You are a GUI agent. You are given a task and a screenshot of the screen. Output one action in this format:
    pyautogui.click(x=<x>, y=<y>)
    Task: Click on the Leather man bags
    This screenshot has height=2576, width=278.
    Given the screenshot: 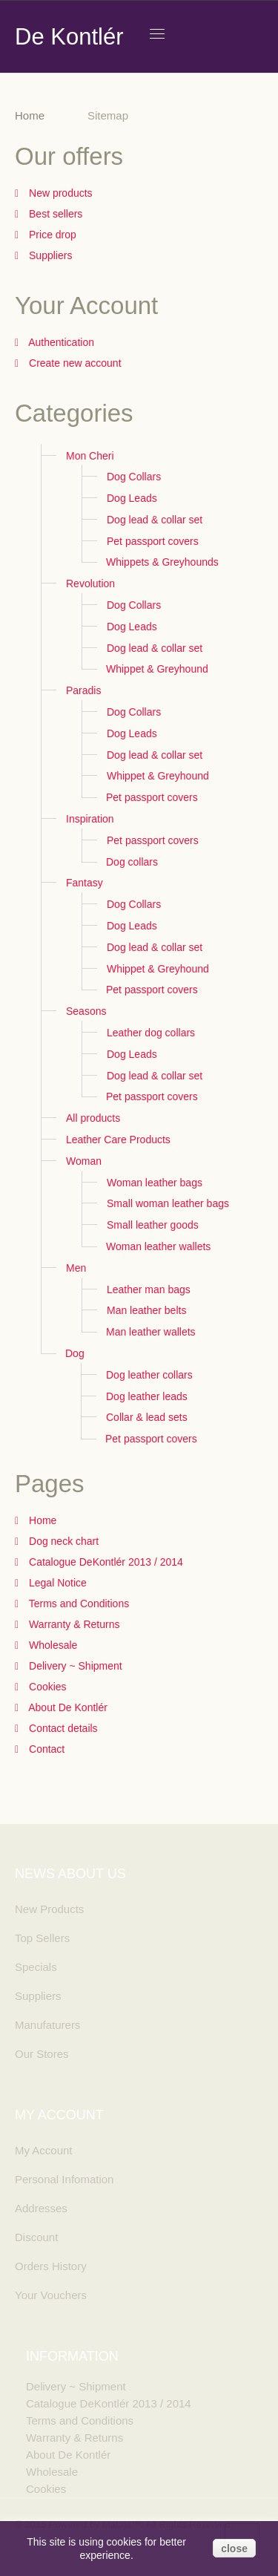 What is the action you would take?
    pyautogui.click(x=149, y=1289)
    